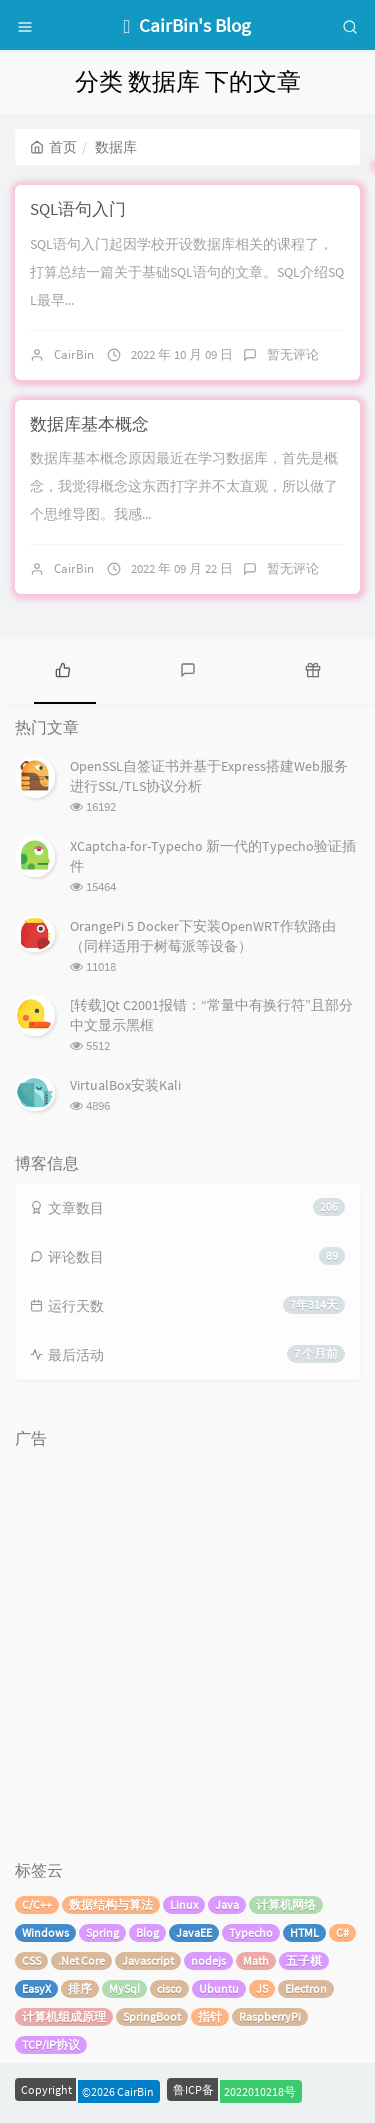 This screenshot has width=375, height=2123. Describe the element at coordinates (81, 1960) in the screenshot. I see `.Net Core` at that location.